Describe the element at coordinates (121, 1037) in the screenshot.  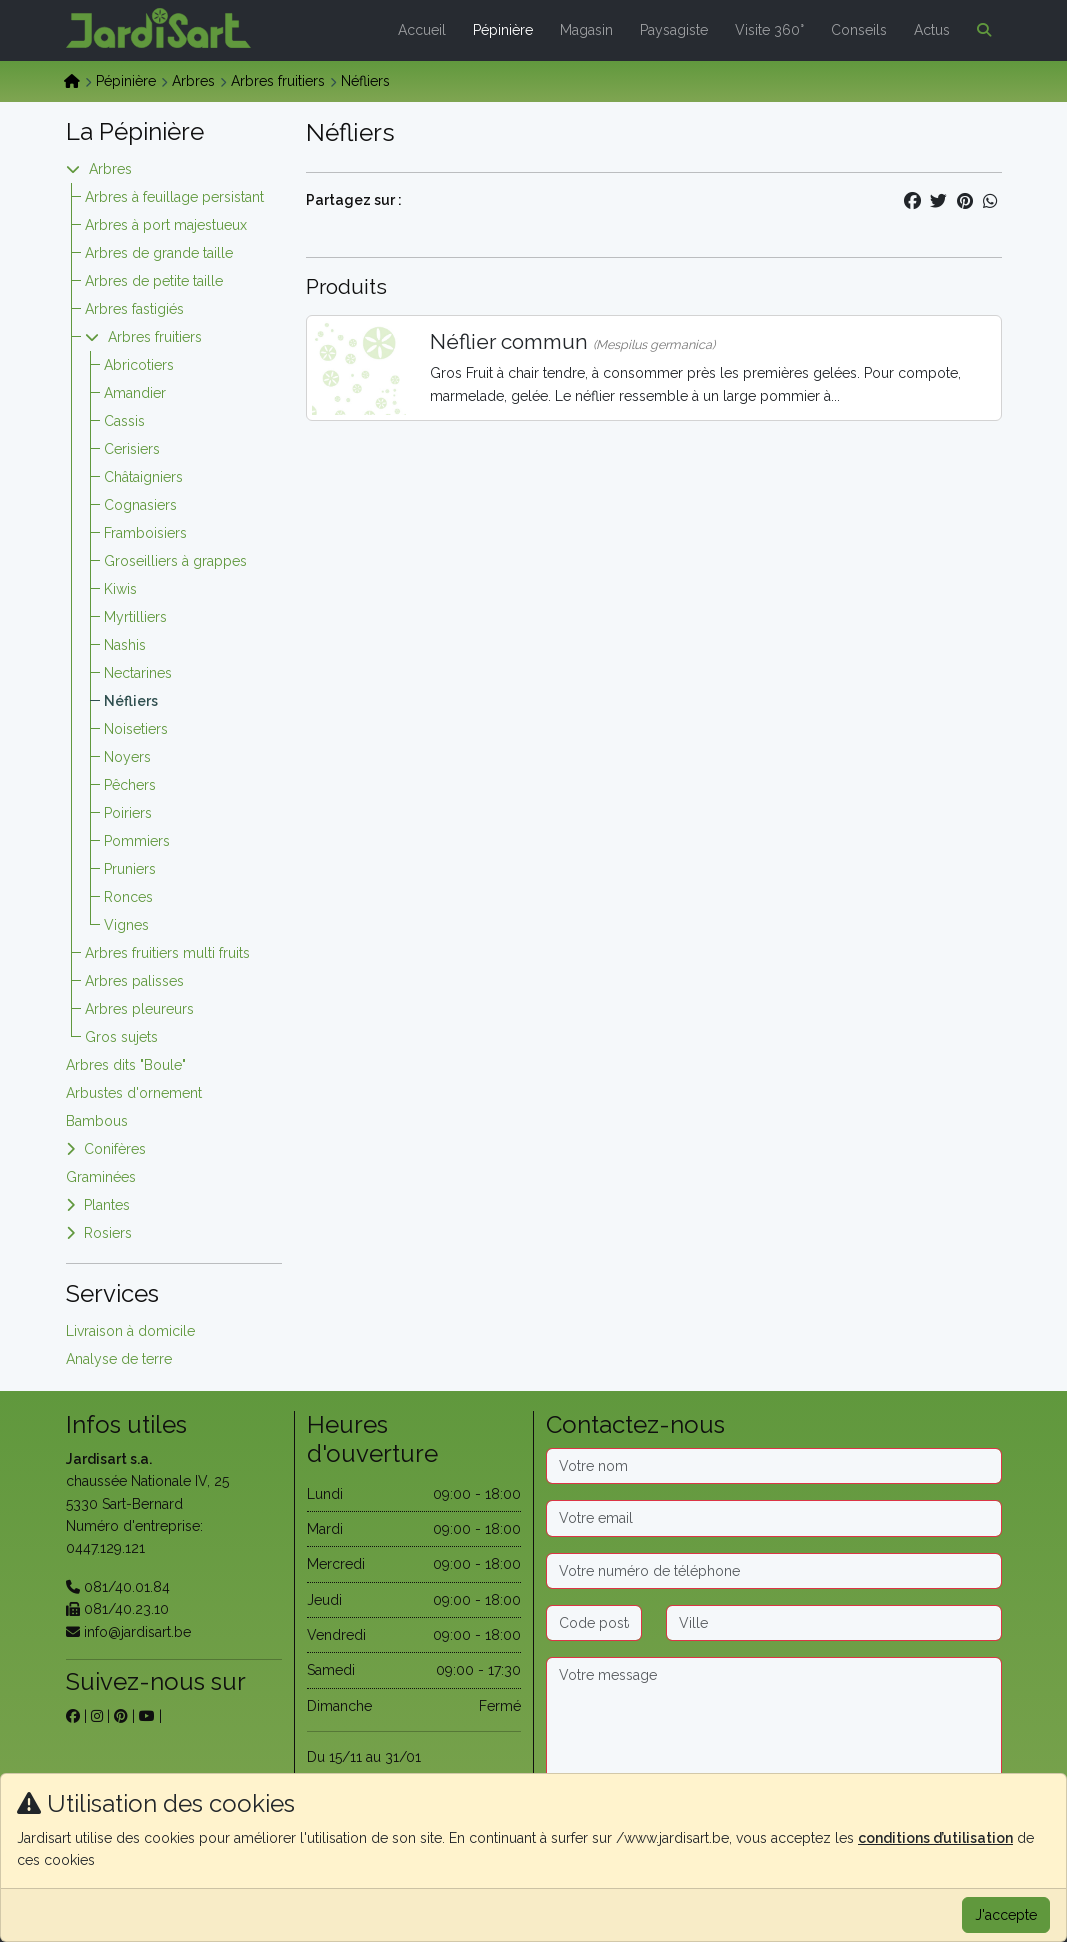
I see `Gros sujets` at that location.